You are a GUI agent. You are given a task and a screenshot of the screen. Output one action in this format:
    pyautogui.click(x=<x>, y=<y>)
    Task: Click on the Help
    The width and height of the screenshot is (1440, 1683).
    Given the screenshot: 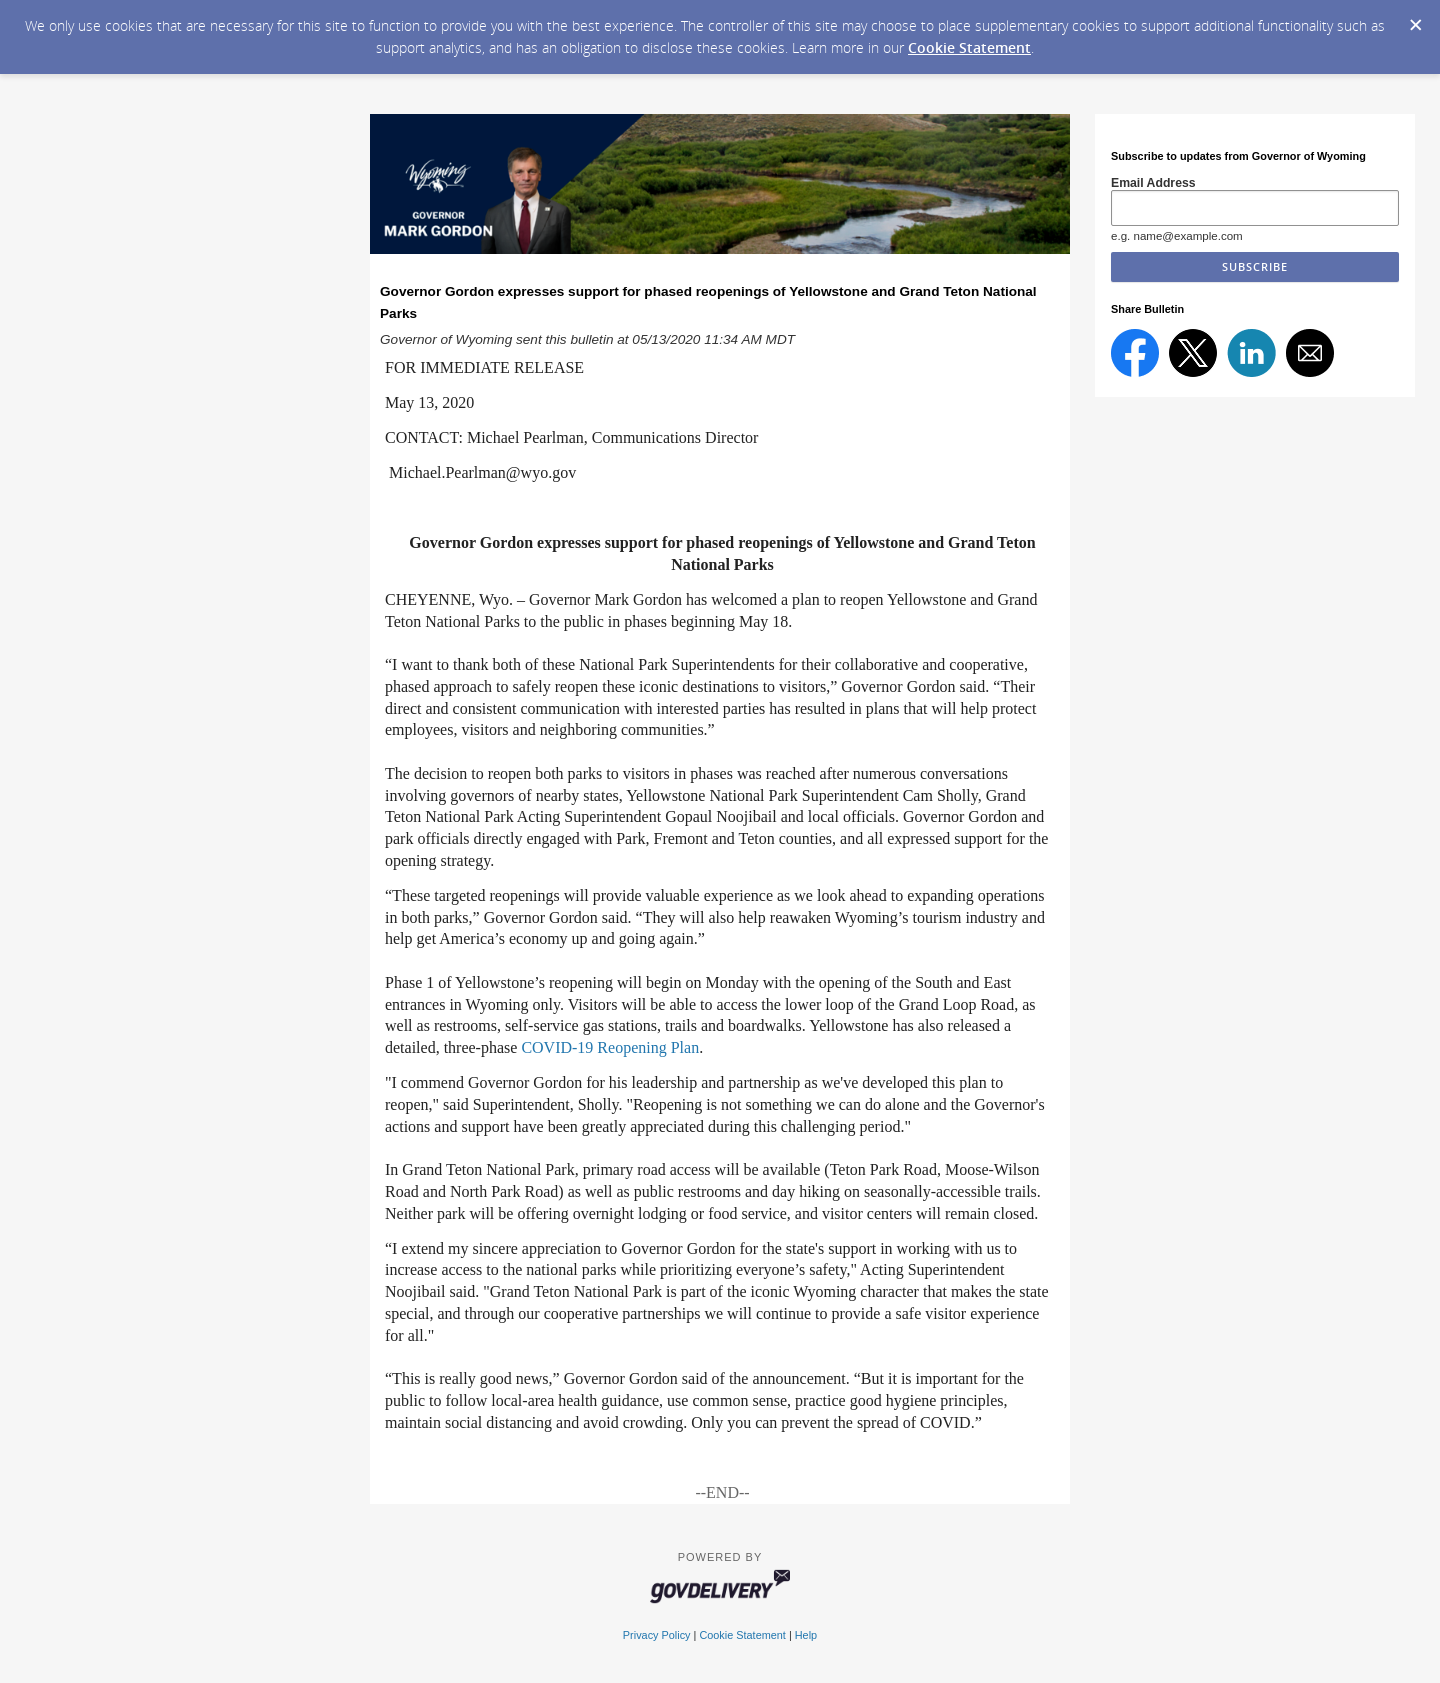 What is the action you would take?
    pyautogui.click(x=806, y=1635)
    